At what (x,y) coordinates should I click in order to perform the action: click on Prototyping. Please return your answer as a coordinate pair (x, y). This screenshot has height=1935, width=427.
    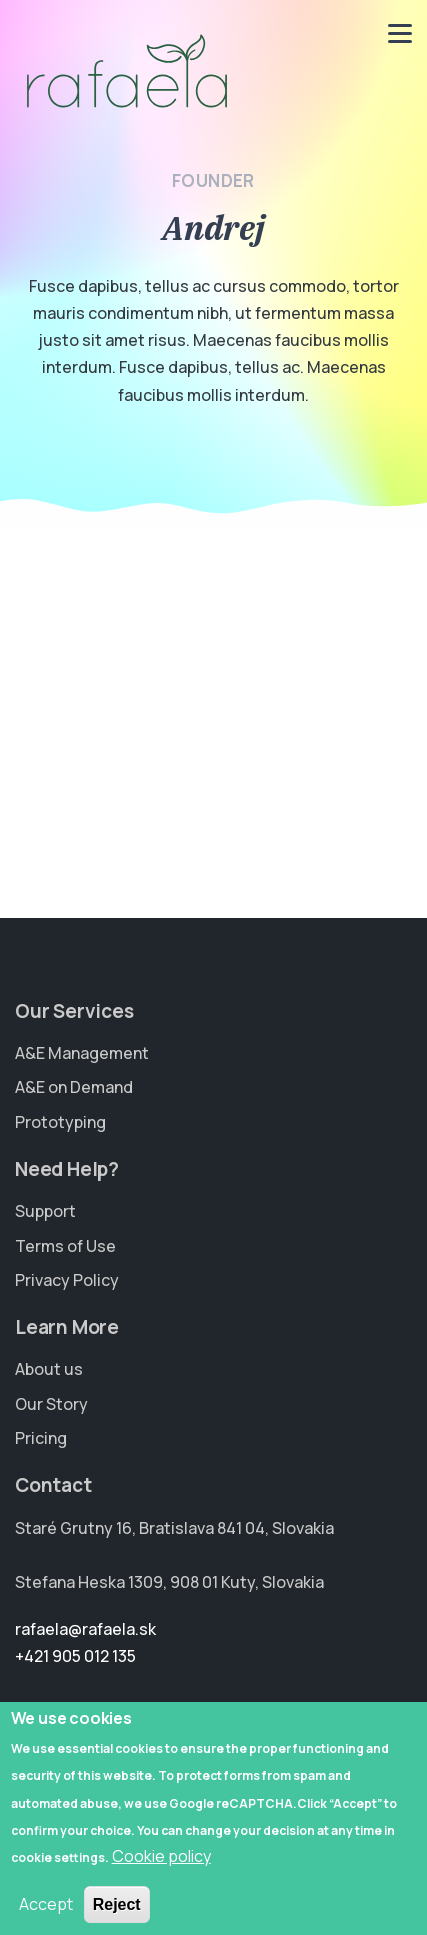
    Looking at the image, I should click on (60, 1122).